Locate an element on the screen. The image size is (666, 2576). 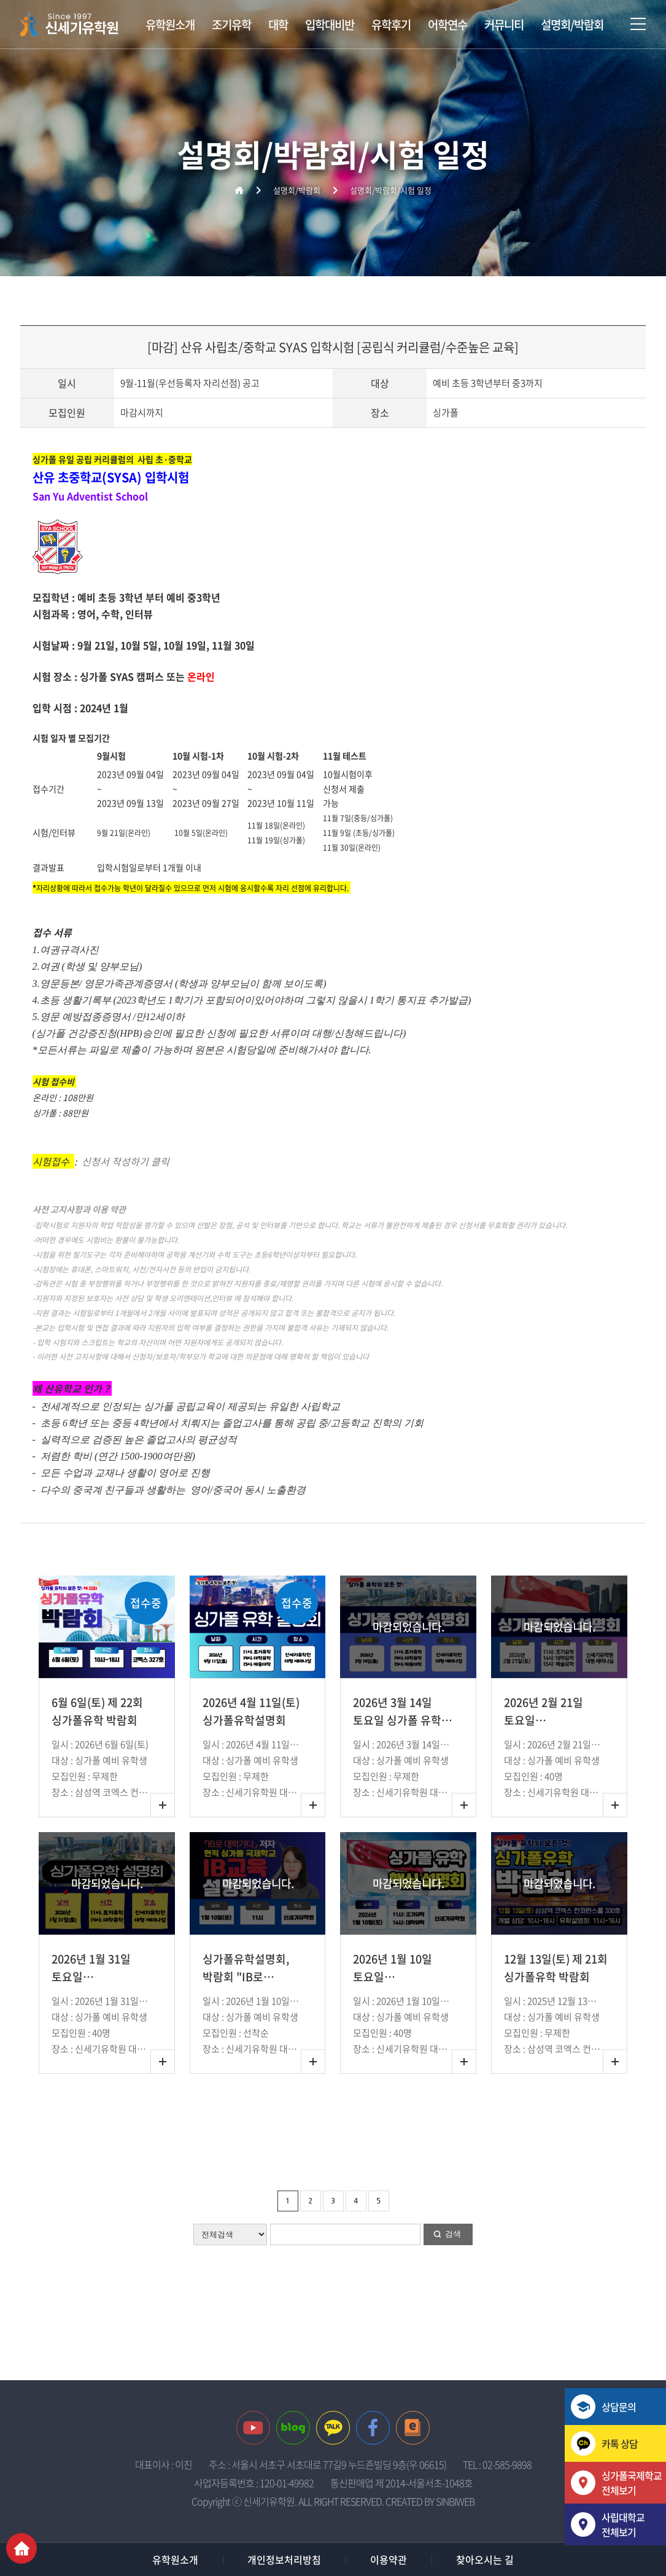
SINBIWEB is located at coordinates (455, 2501).